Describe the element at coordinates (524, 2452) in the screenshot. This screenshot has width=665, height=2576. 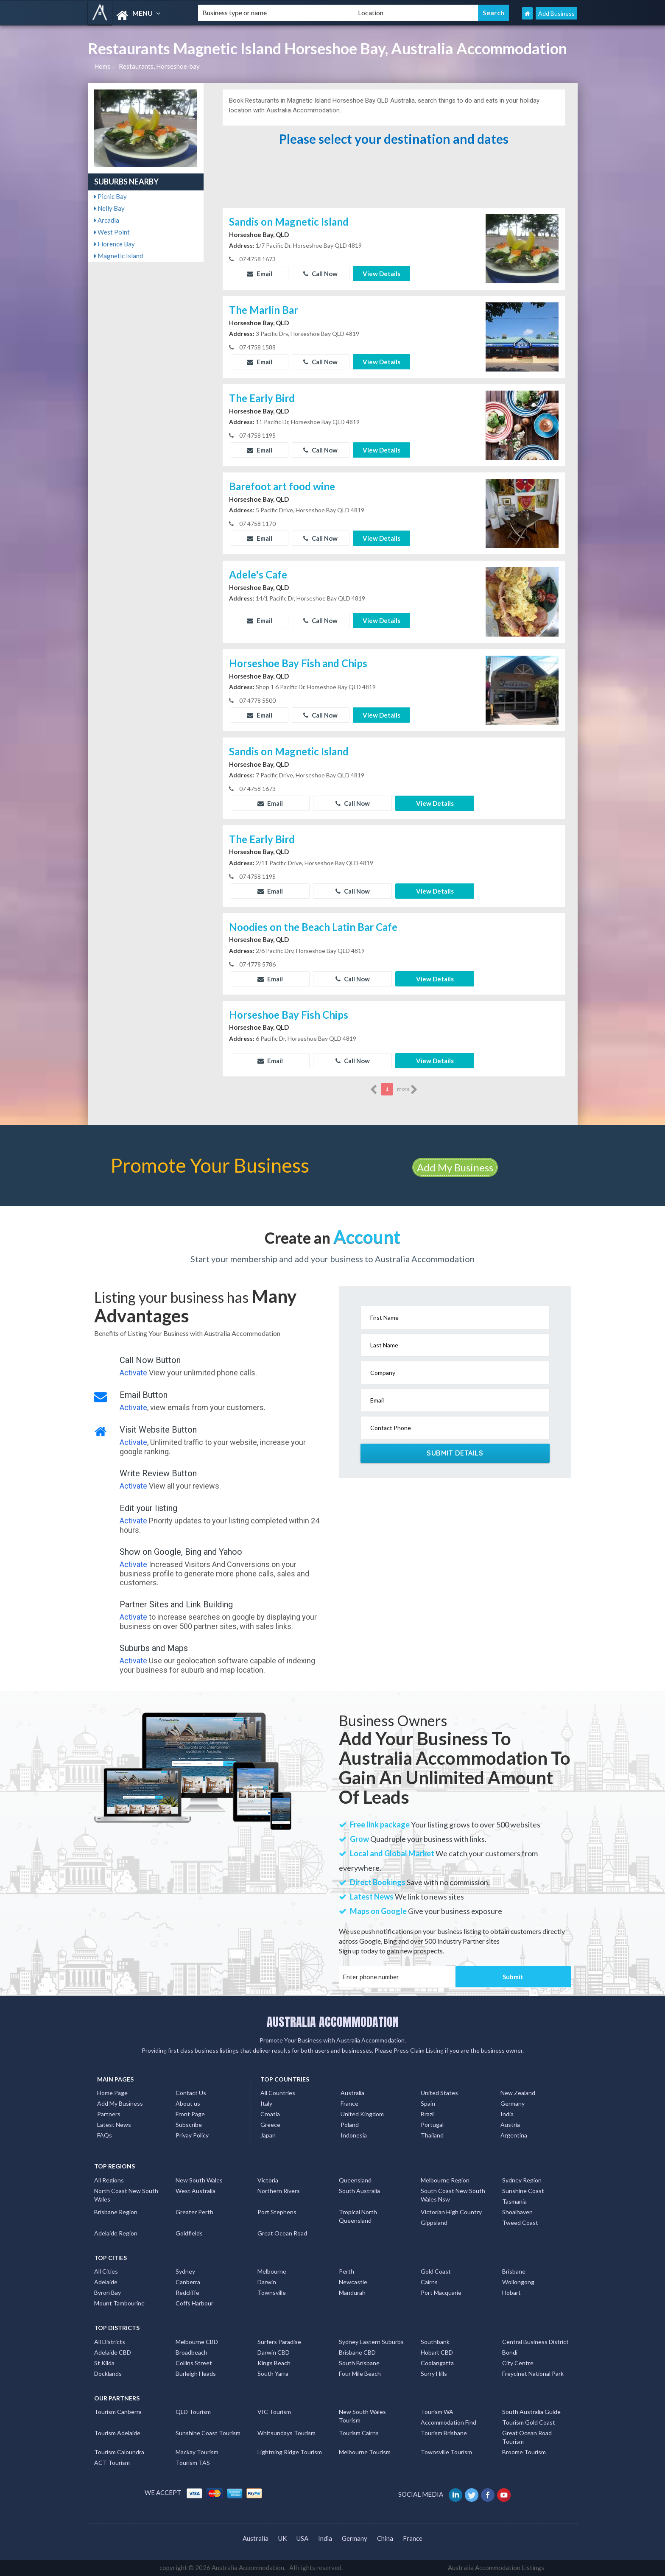
I see `Broome Tourism` at that location.